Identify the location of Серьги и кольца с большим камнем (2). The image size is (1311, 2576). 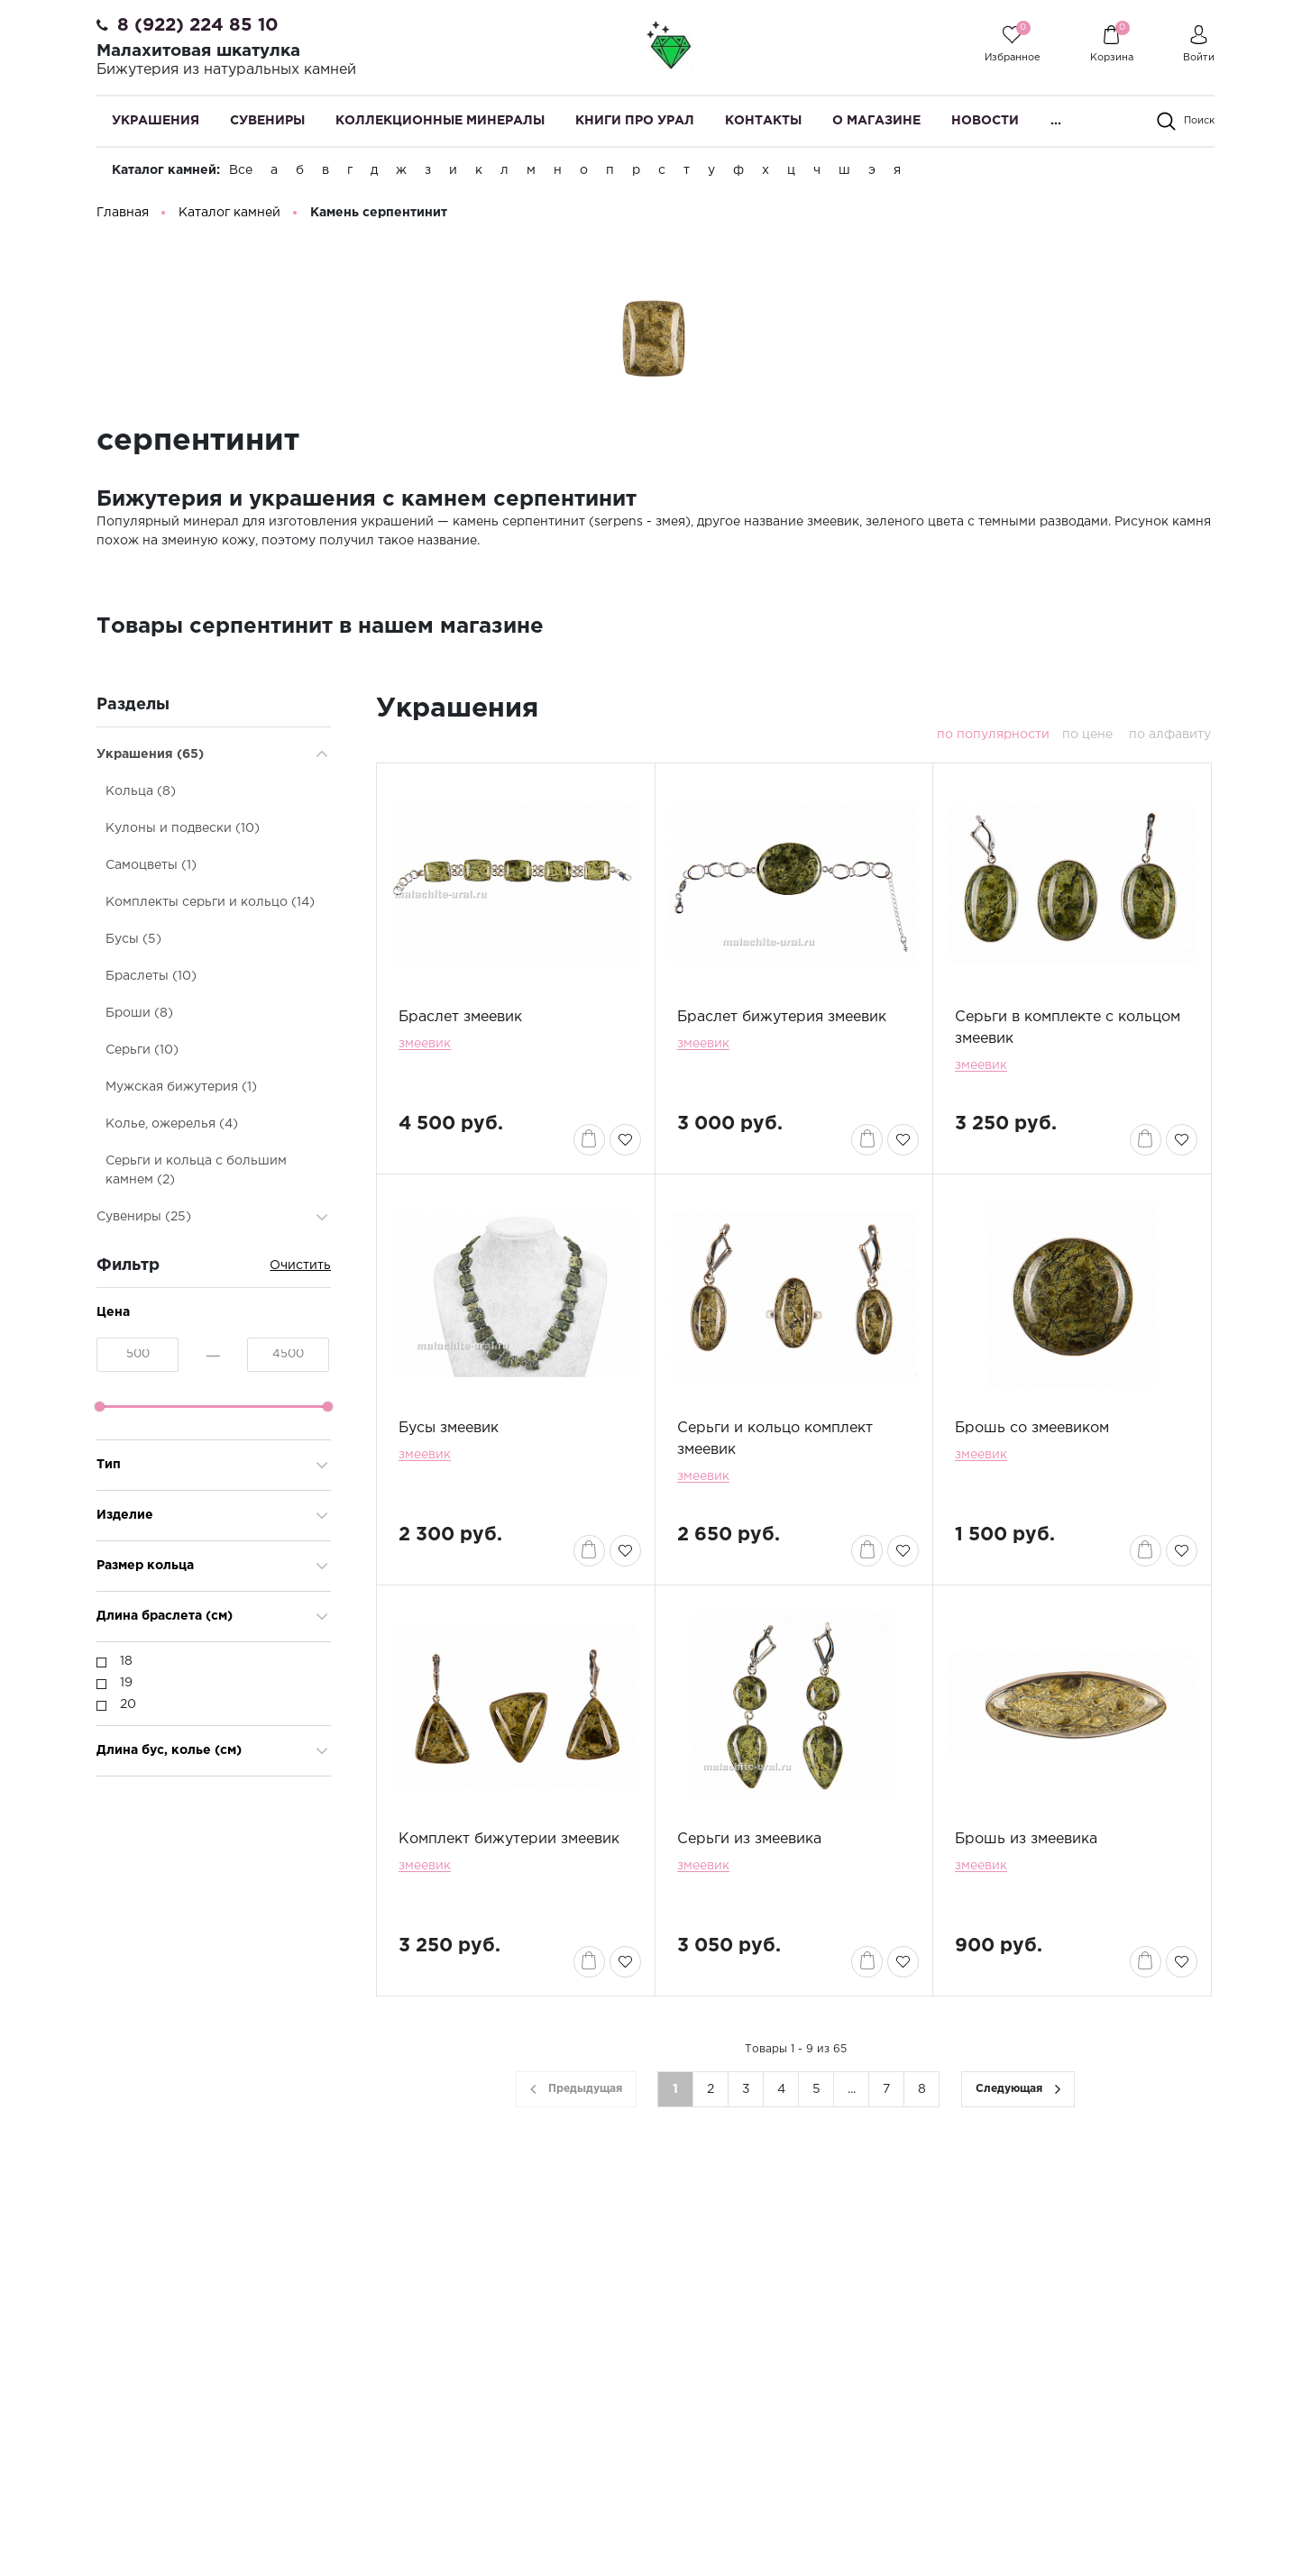
(196, 1172).